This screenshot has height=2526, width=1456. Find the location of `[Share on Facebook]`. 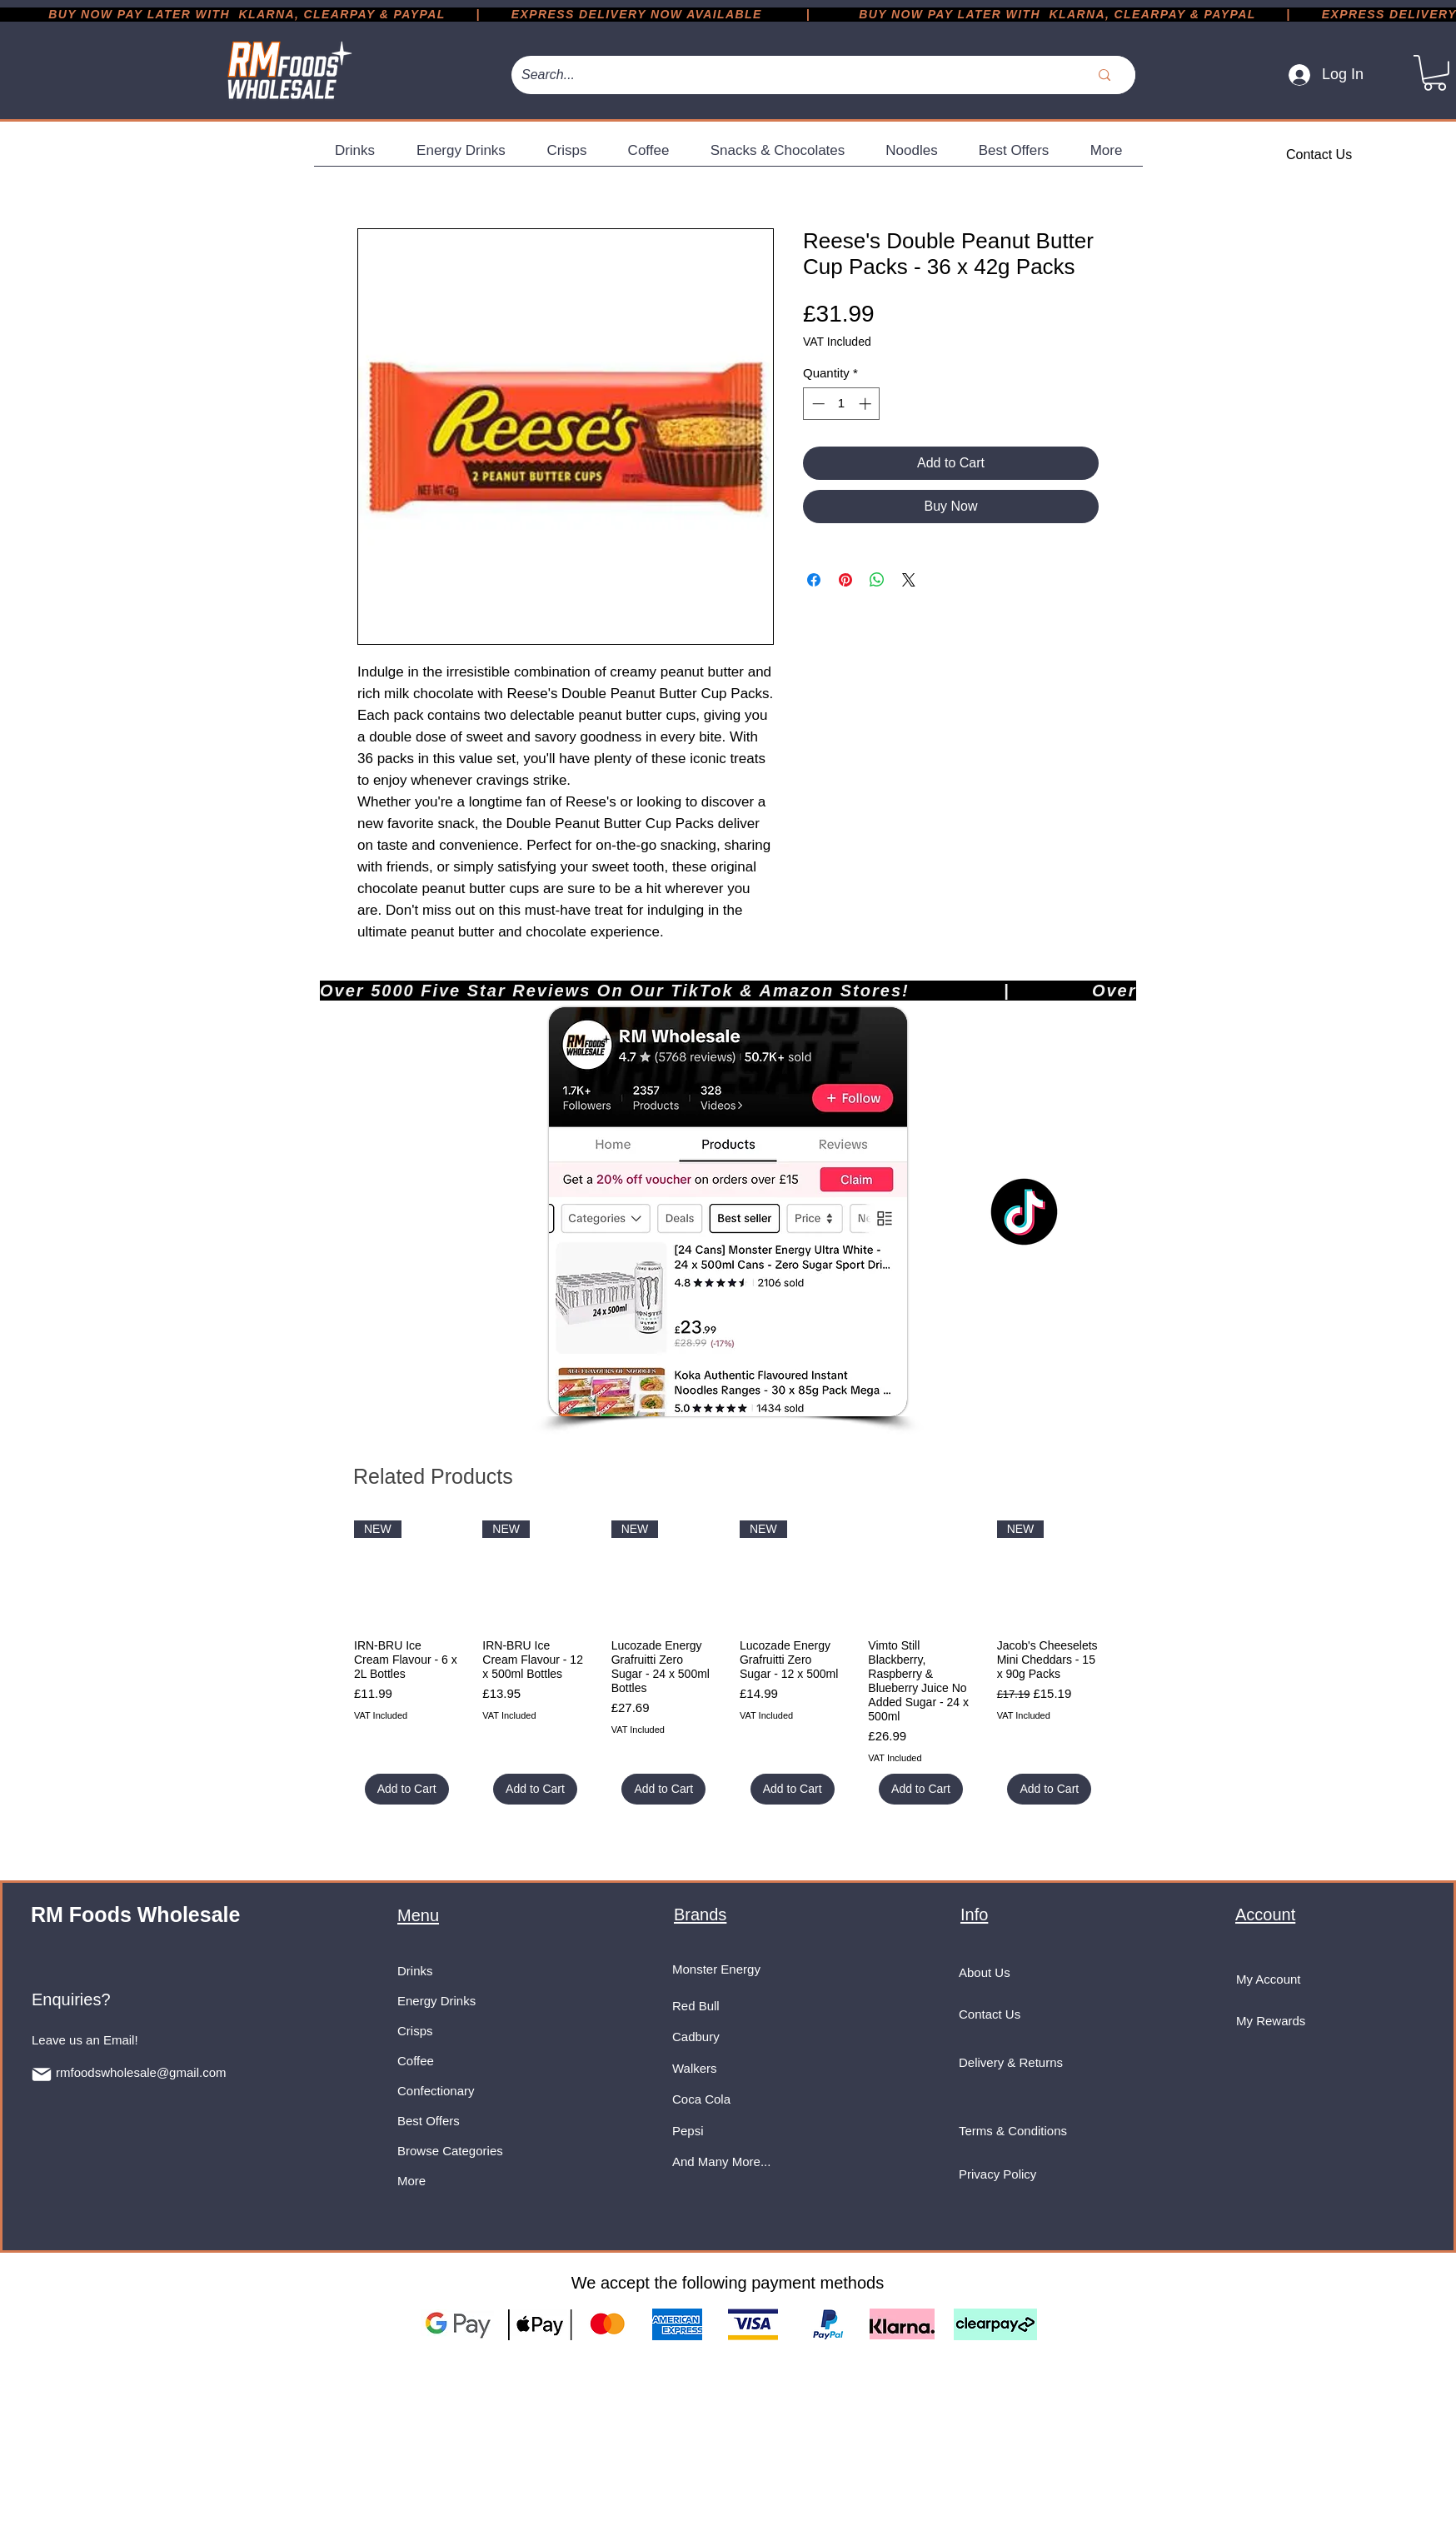

[Share on Facebook] is located at coordinates (814, 580).